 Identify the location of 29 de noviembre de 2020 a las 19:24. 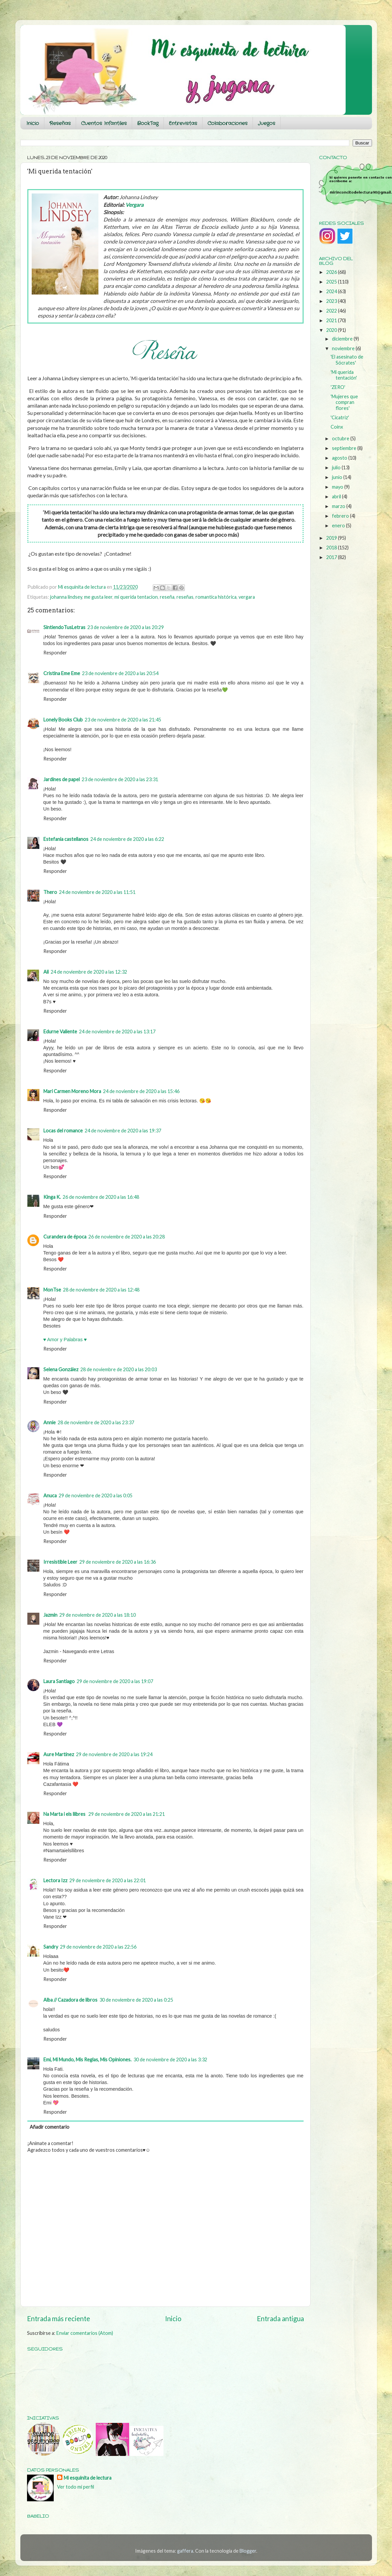
(114, 1754).